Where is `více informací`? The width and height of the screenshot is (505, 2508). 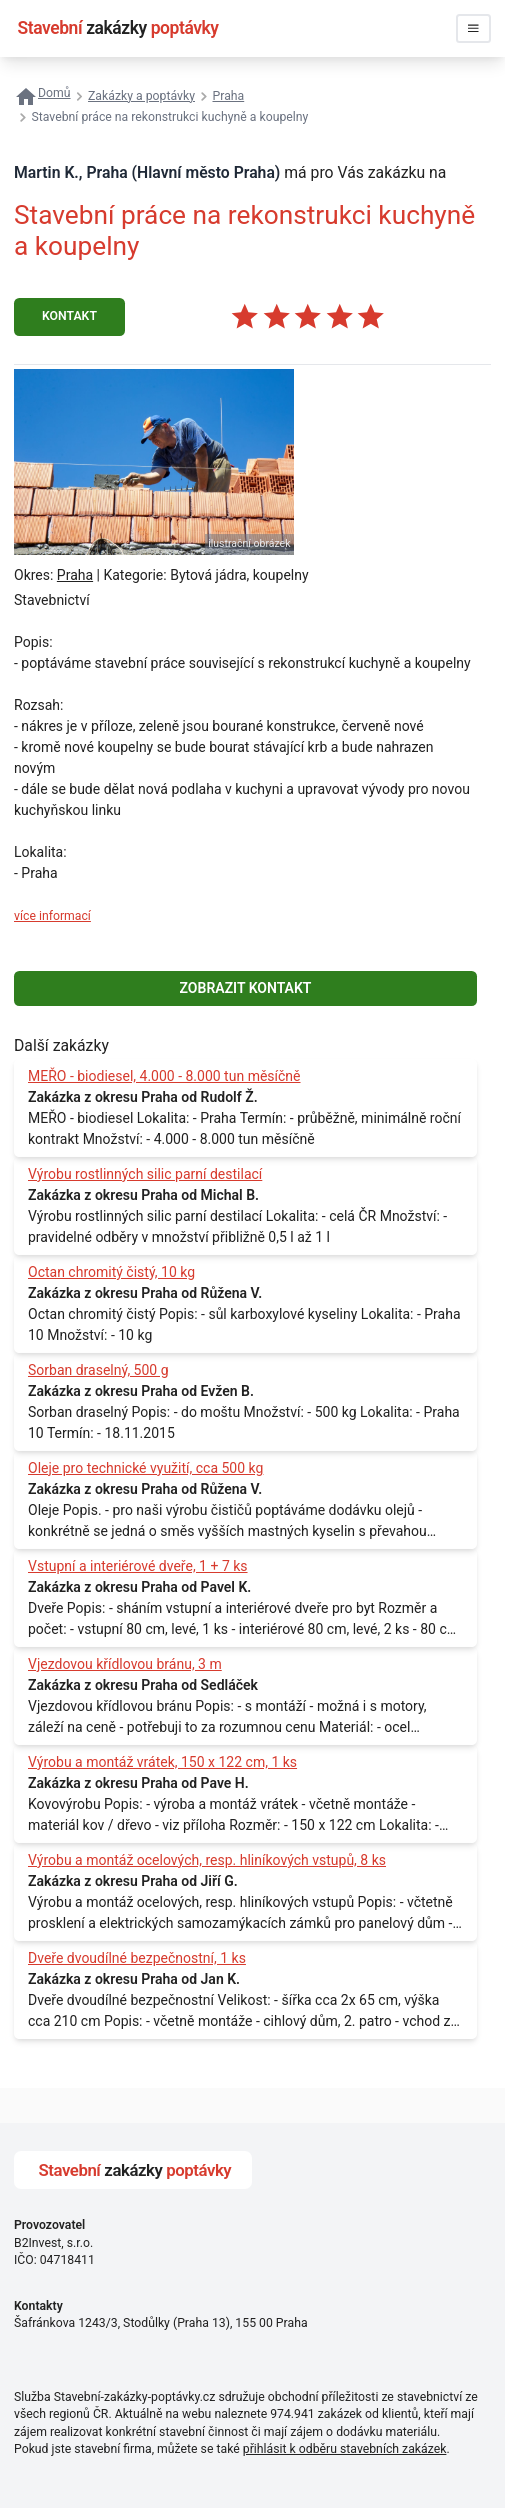 více informací is located at coordinates (52, 916).